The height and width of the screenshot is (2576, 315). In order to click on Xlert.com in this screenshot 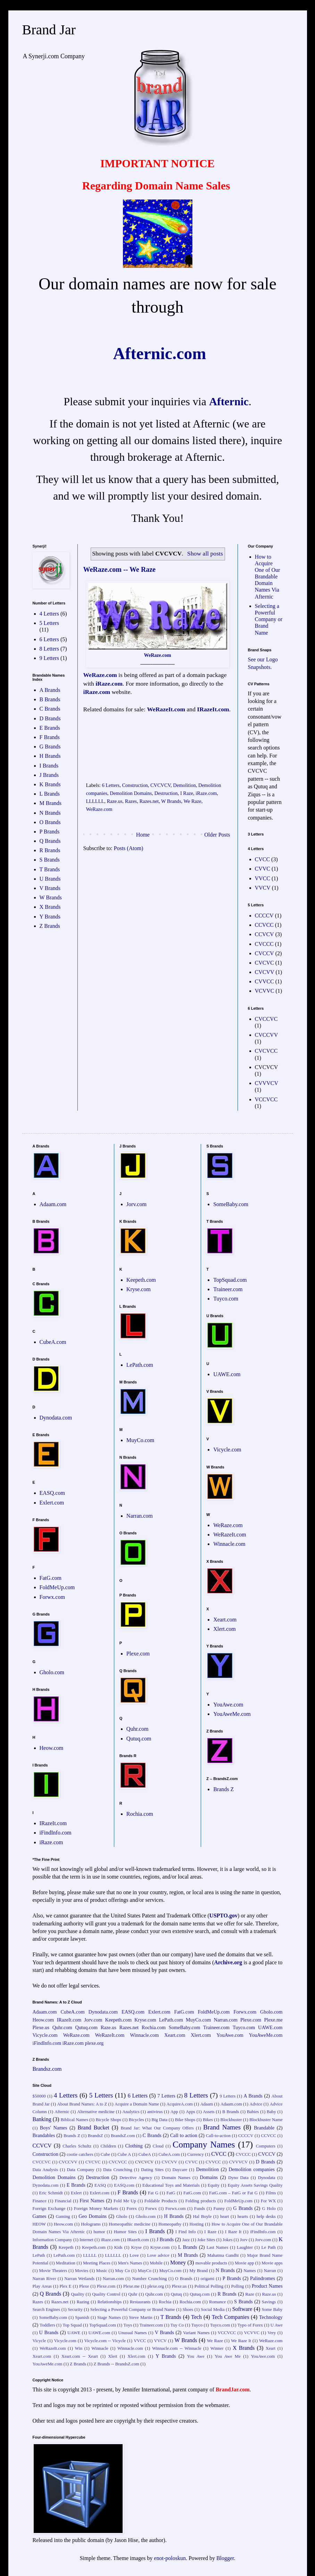, I will do `click(224, 1629)`.